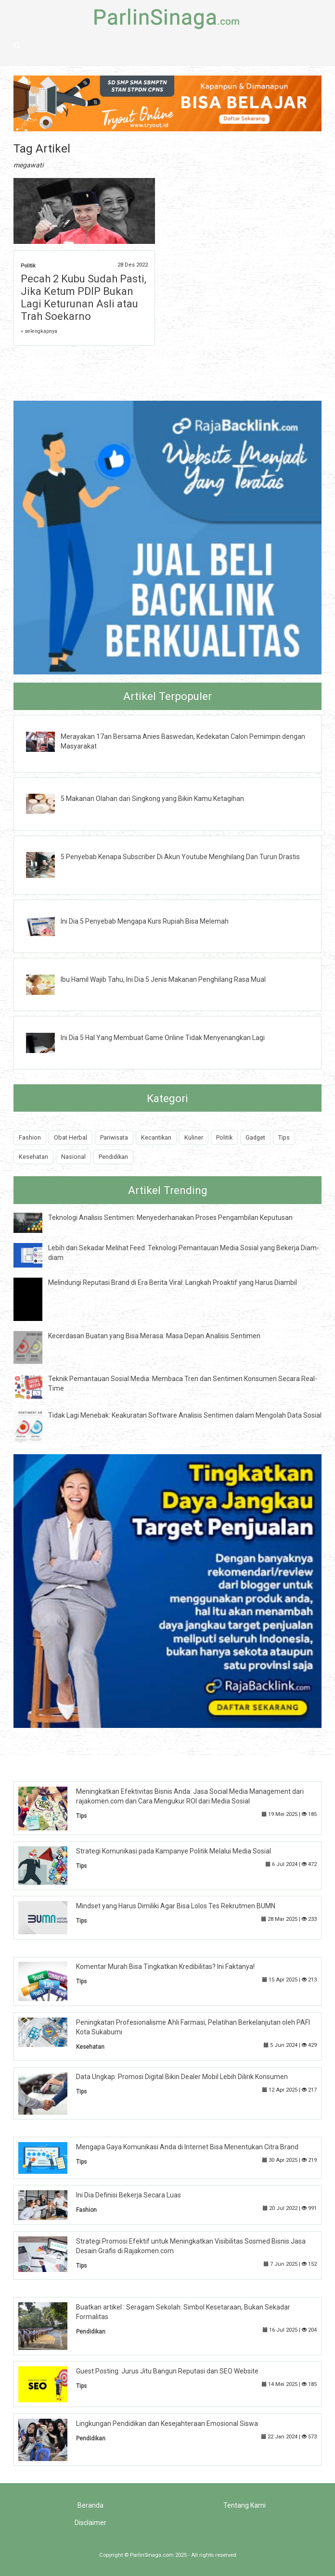 The image size is (335, 2576). What do you see at coordinates (73, 1156) in the screenshot?
I see `Nasional` at bounding box center [73, 1156].